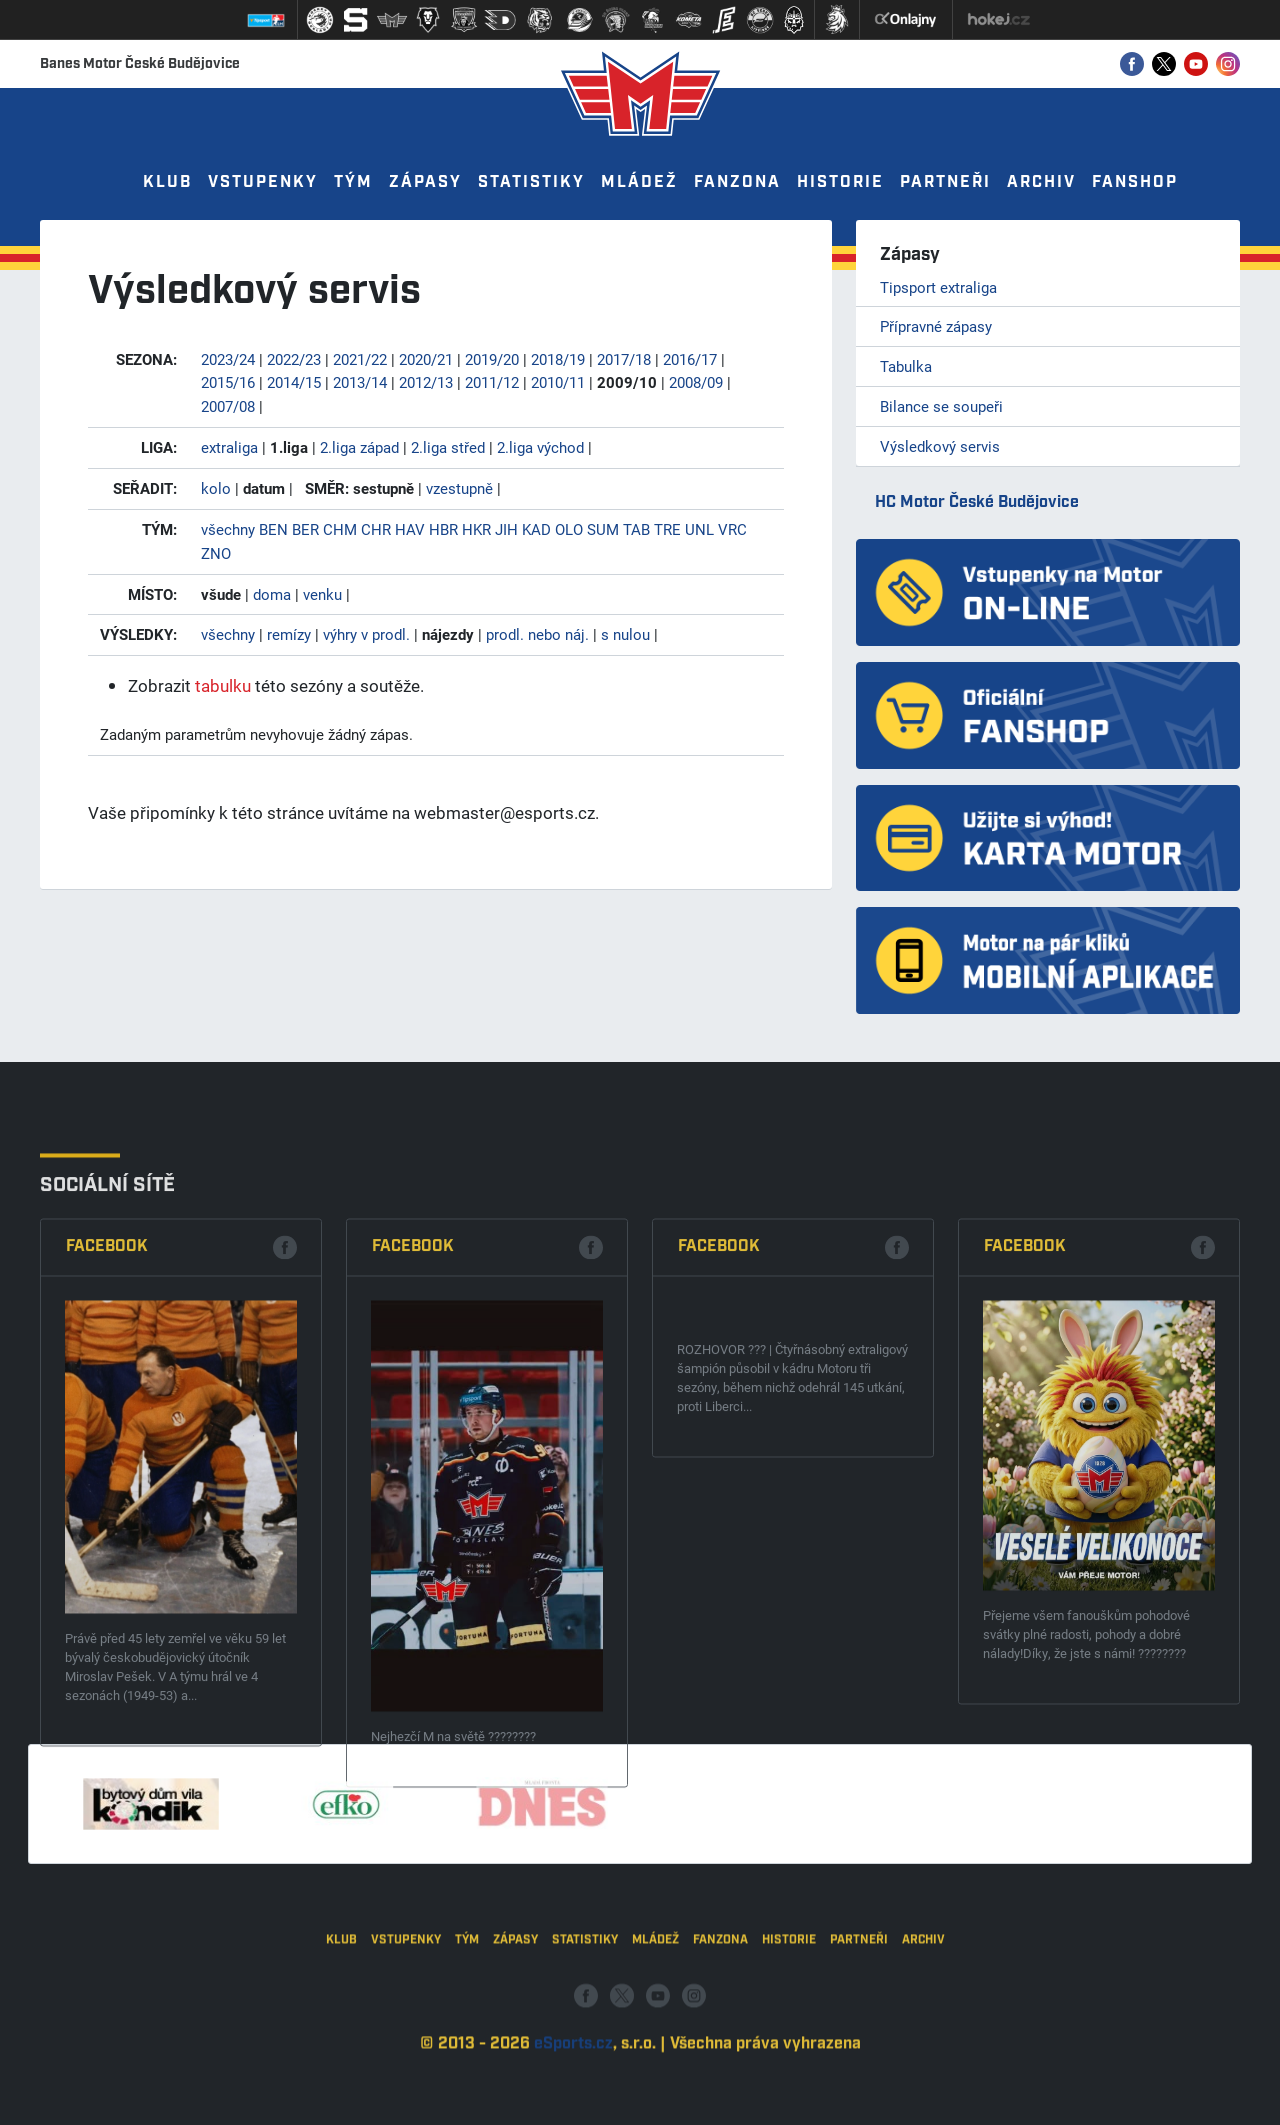 The width and height of the screenshot is (1280, 2125). Describe the element at coordinates (107, 1569) in the screenshot. I see `Facebook` at that location.